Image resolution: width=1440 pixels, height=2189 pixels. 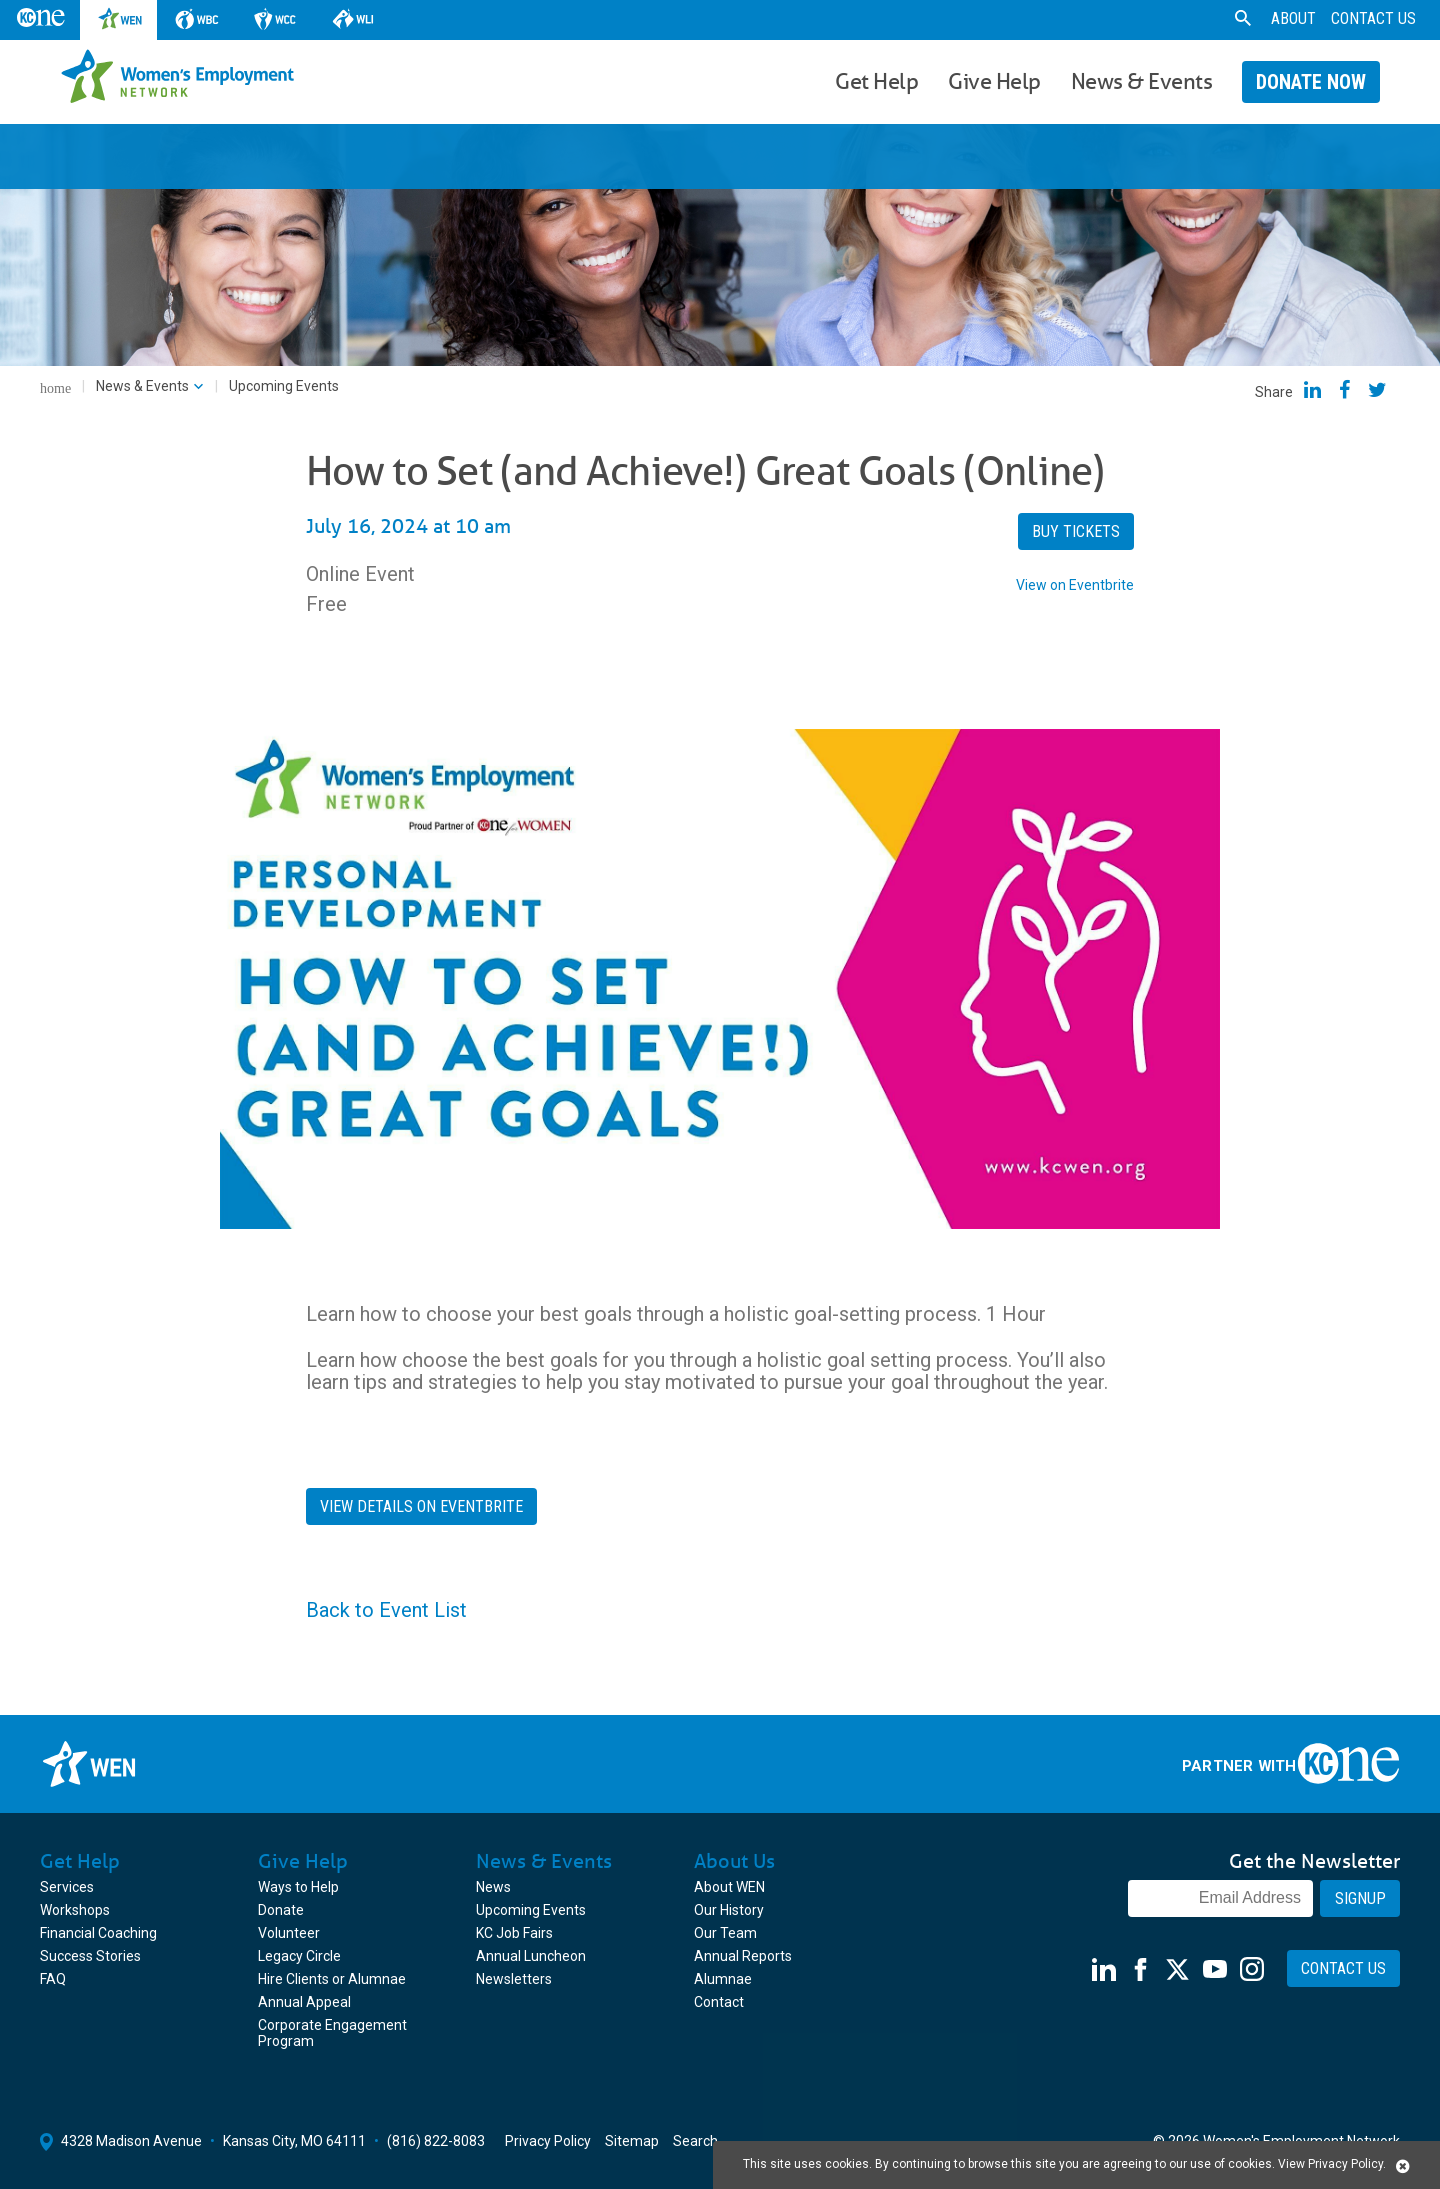 What do you see at coordinates (514, 1933) in the screenshot?
I see `KC Job Fairs` at bounding box center [514, 1933].